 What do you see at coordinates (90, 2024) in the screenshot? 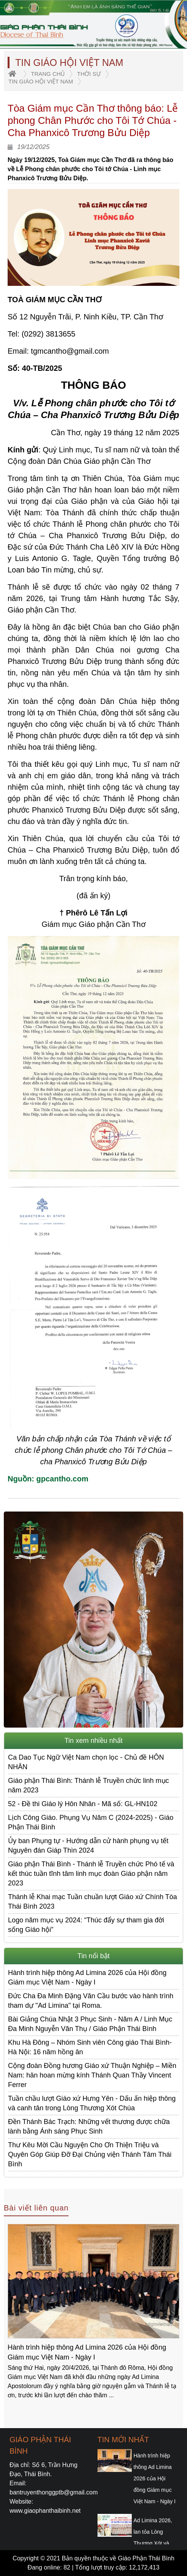
I see `Bài Giảng Chúa Nhật 3 Phục Sinh - Năm A / Linh Mục Đa Minh Nguyễn Văn Thụ / Giáo Phận Thái Bình` at bounding box center [90, 2024].